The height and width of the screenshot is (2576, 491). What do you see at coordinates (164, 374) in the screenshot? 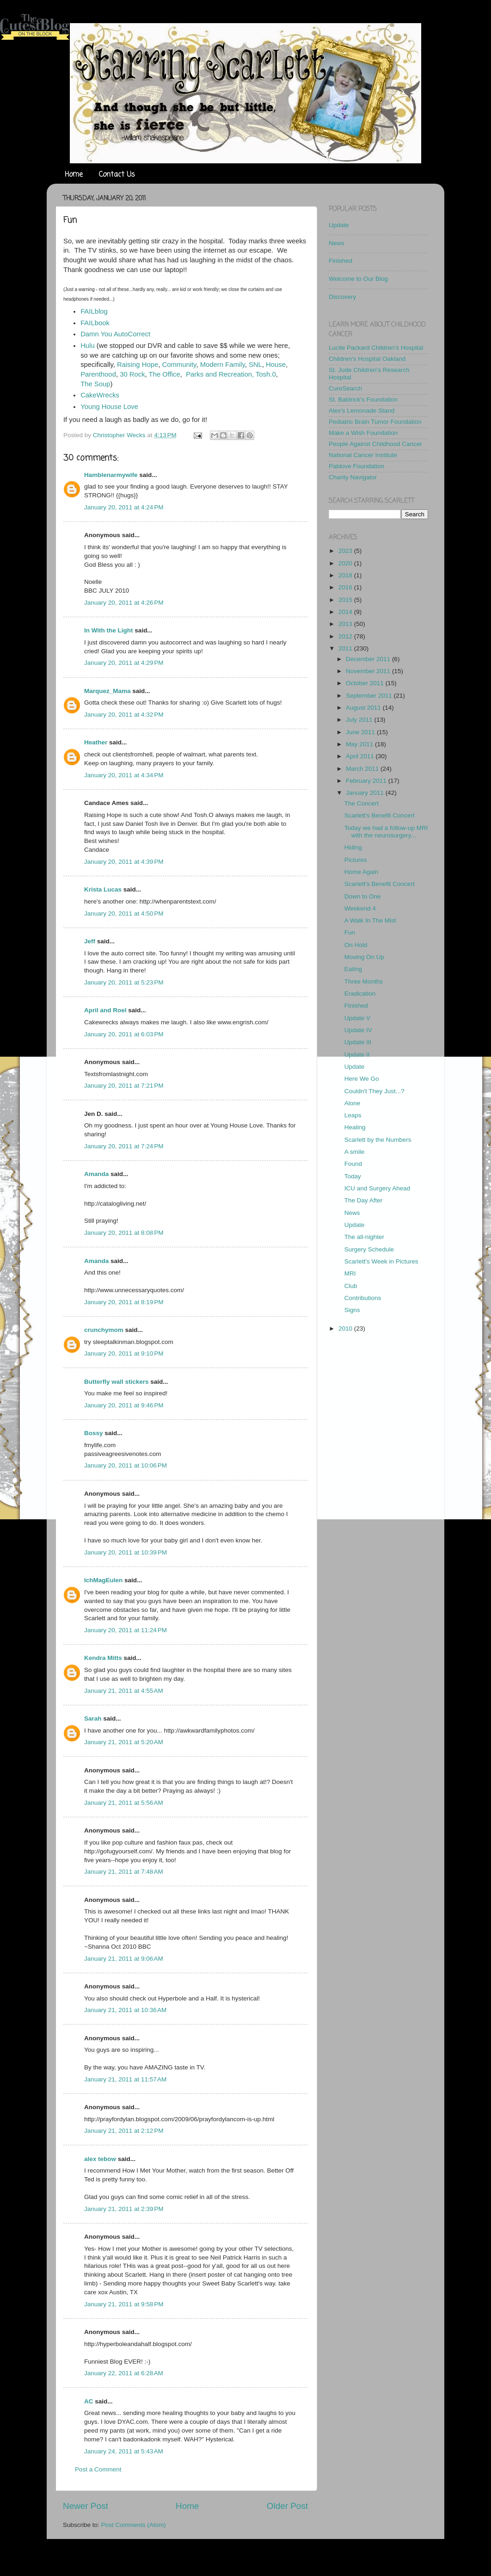
I see `The Office` at bounding box center [164, 374].